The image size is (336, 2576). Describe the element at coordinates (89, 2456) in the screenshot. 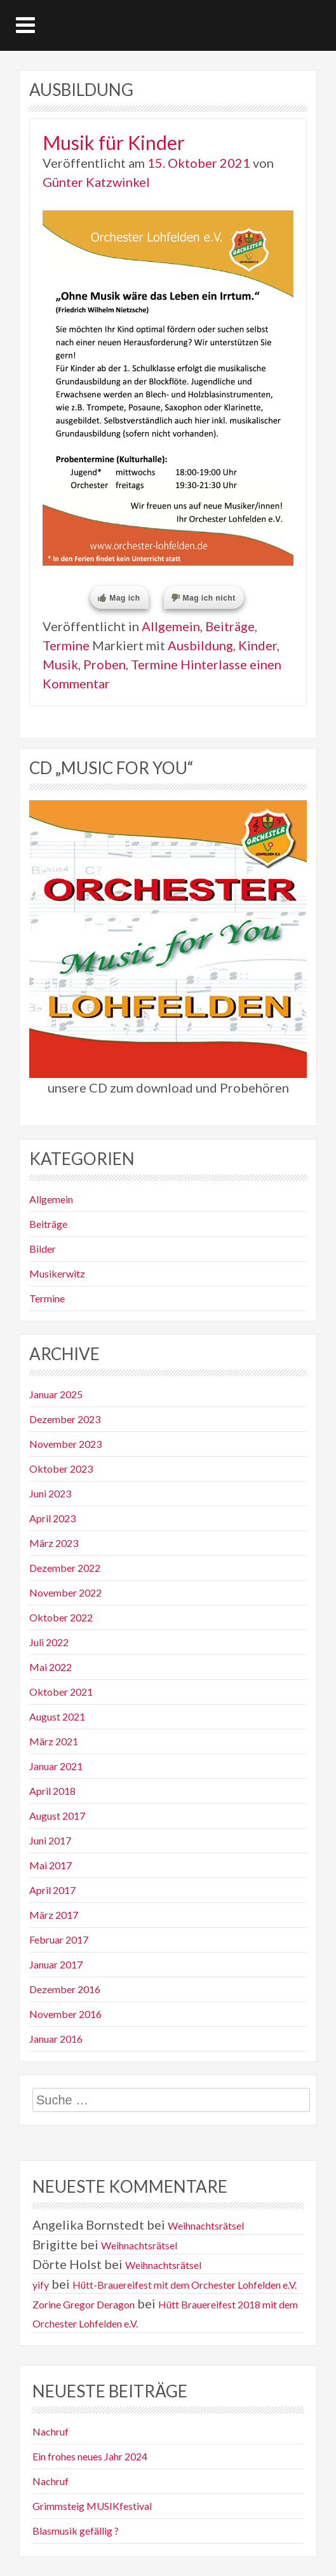

I see `Ein frohes neues Jahr 2024` at that location.